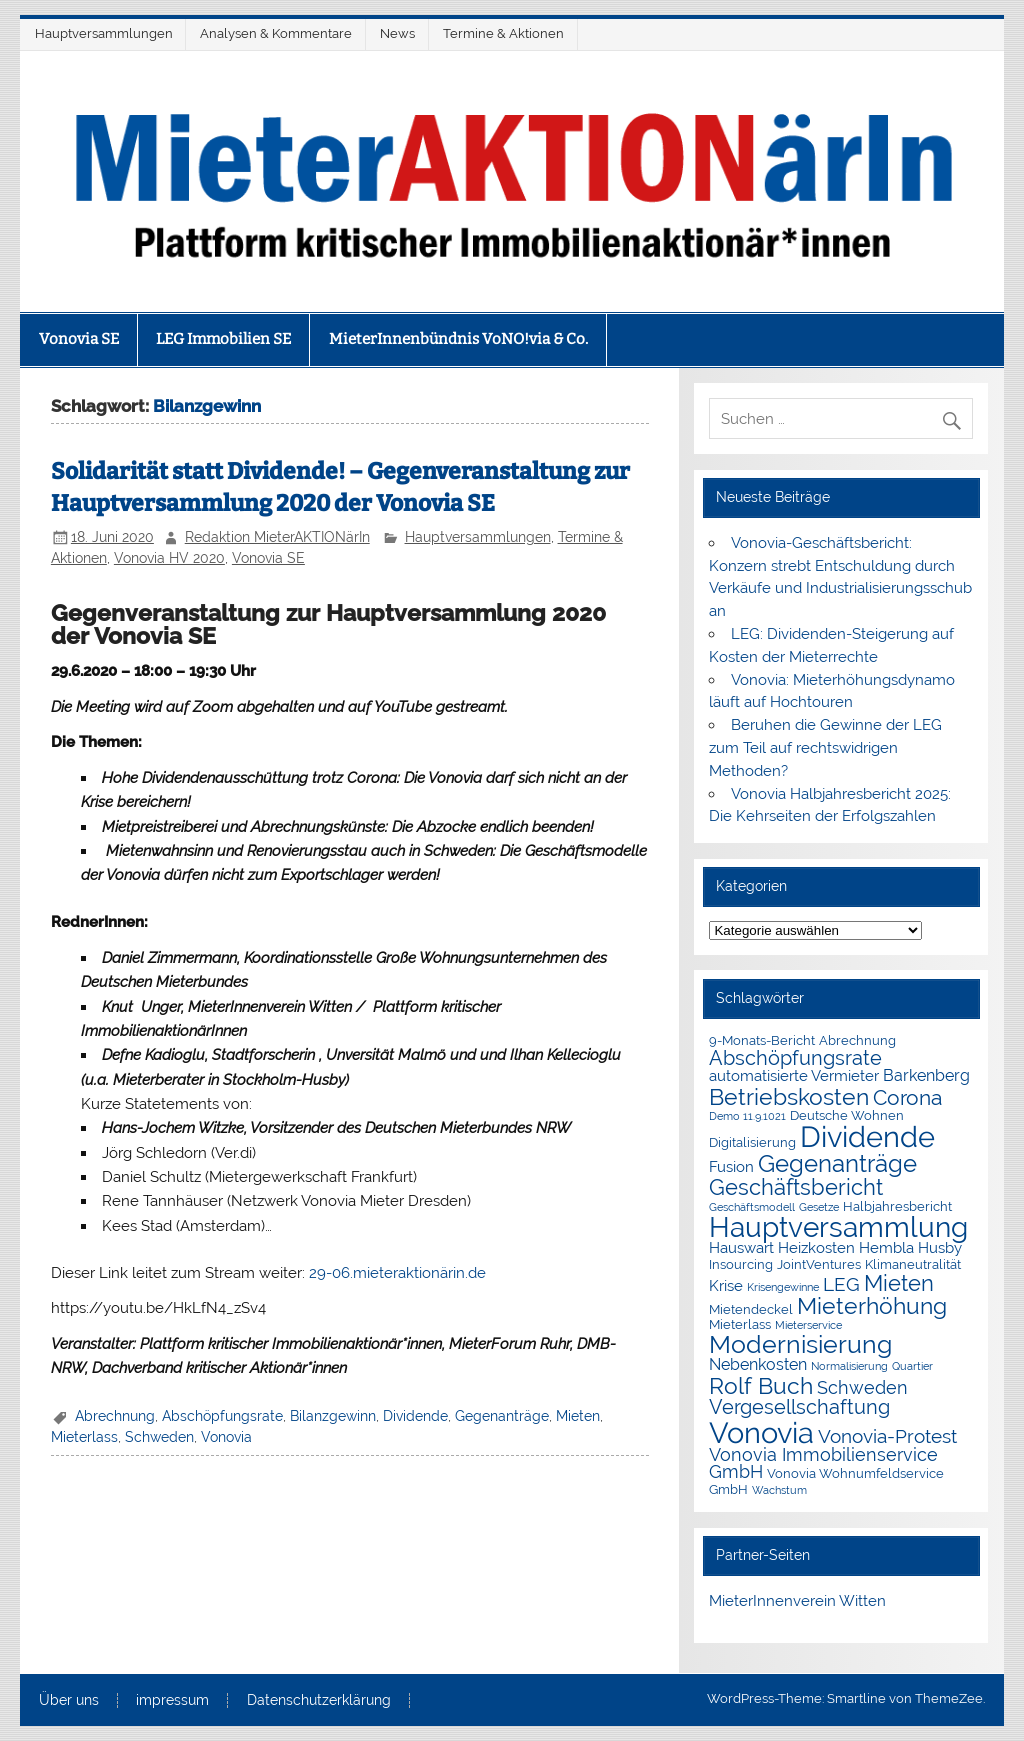 This screenshot has width=1024, height=1741. What do you see at coordinates (794, 1076) in the screenshot?
I see `automatisierte Vermieter [automatisierte Vermieter (3 Einträge)]` at bounding box center [794, 1076].